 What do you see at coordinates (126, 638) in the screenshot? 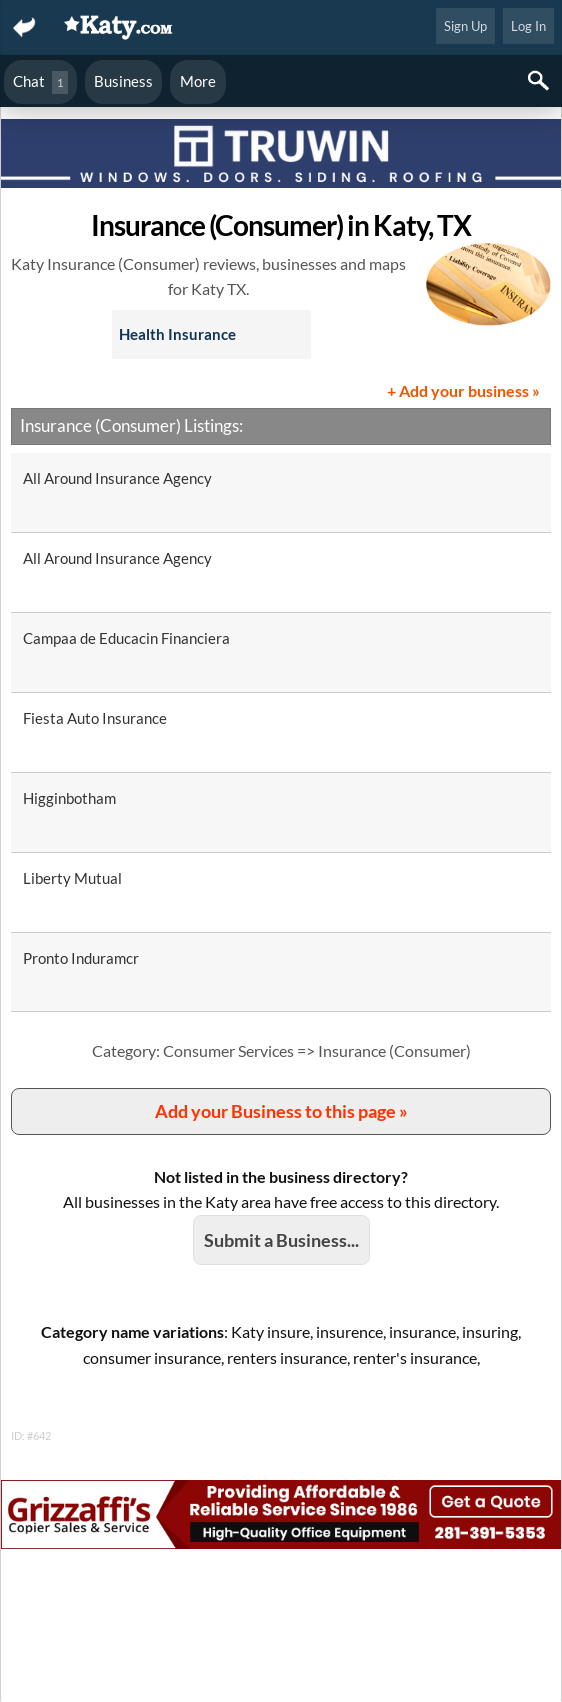
I see `Campaa de Educacin Financiera` at bounding box center [126, 638].